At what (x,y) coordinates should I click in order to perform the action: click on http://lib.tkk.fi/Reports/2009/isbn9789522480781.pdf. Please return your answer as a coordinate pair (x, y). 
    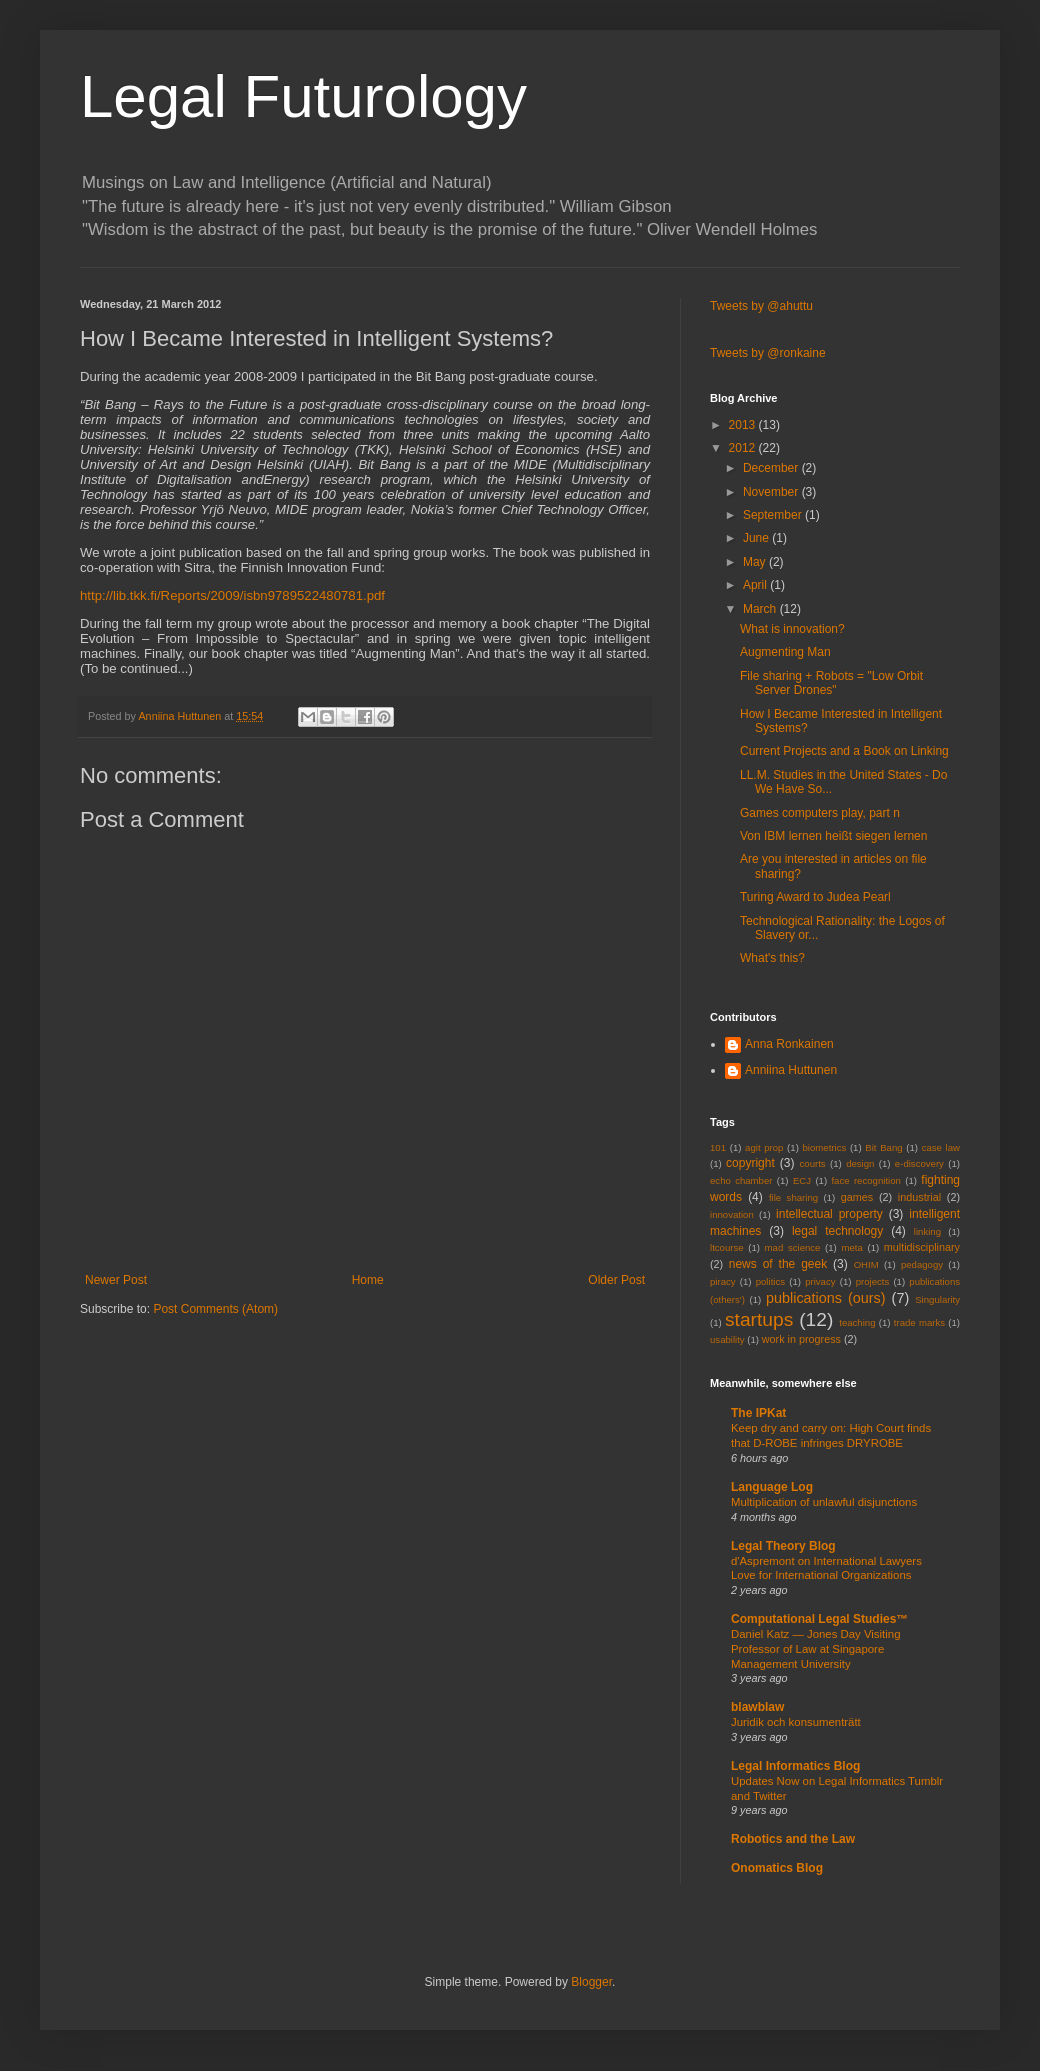
    Looking at the image, I should click on (232, 595).